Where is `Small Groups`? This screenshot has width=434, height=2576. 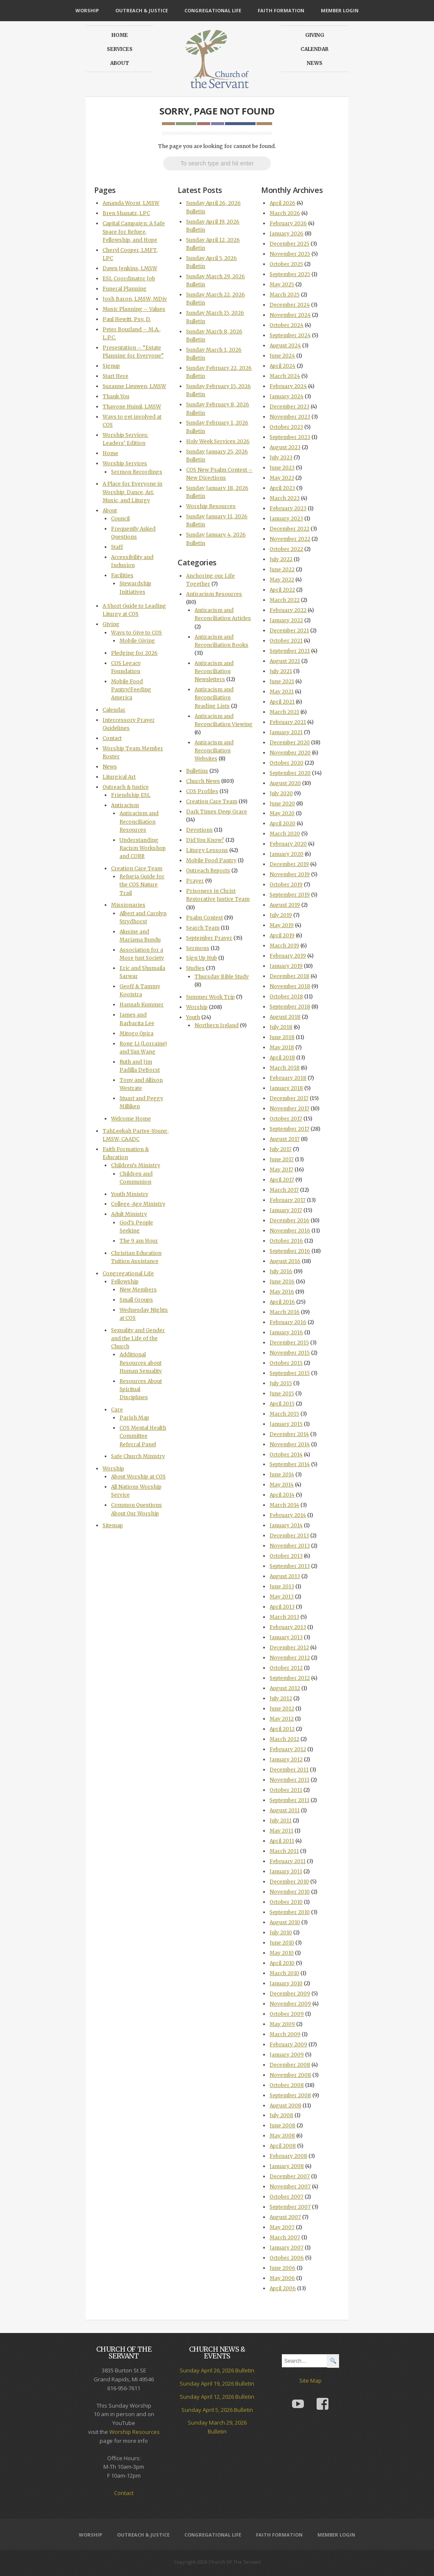 Small Groups is located at coordinates (136, 1299).